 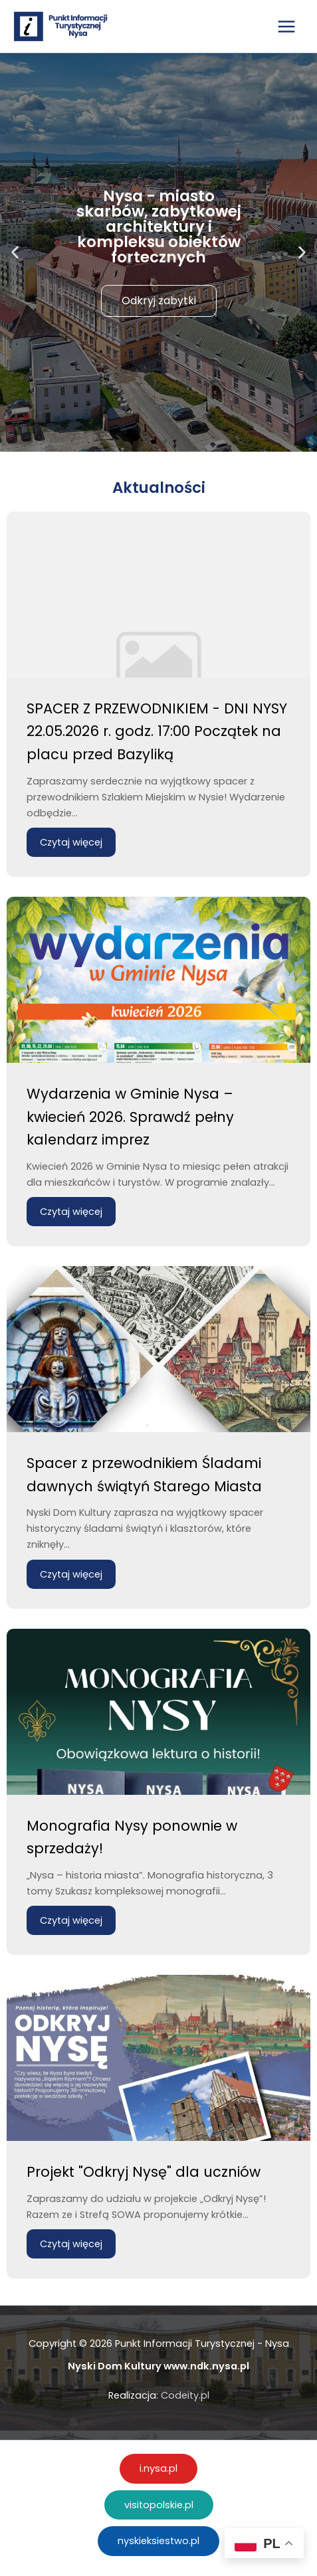 I want to click on Odkryj zabytki, so click(x=159, y=300).